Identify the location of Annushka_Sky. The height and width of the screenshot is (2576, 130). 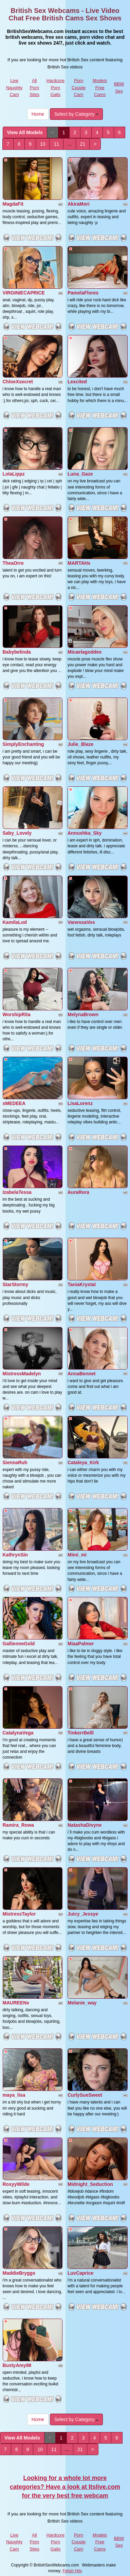
(84, 833).